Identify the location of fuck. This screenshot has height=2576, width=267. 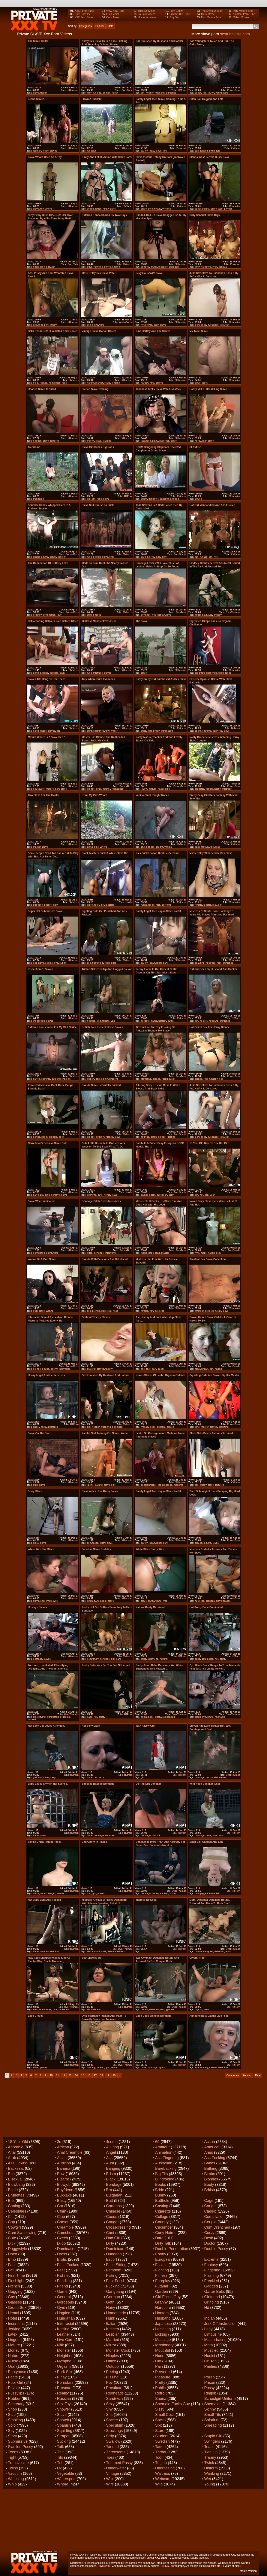
(89, 556).